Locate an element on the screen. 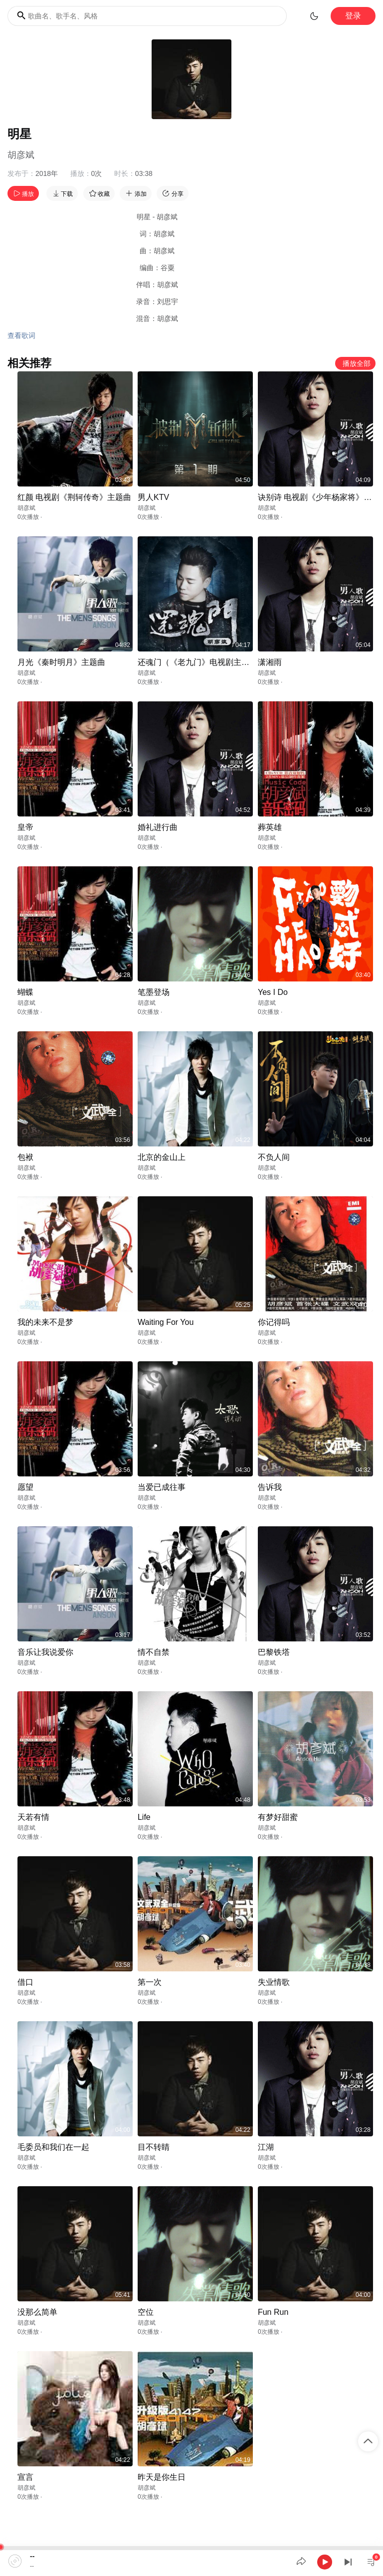 This screenshot has width=383, height=2576. 昨天是你生日 is located at coordinates (162, 2477).